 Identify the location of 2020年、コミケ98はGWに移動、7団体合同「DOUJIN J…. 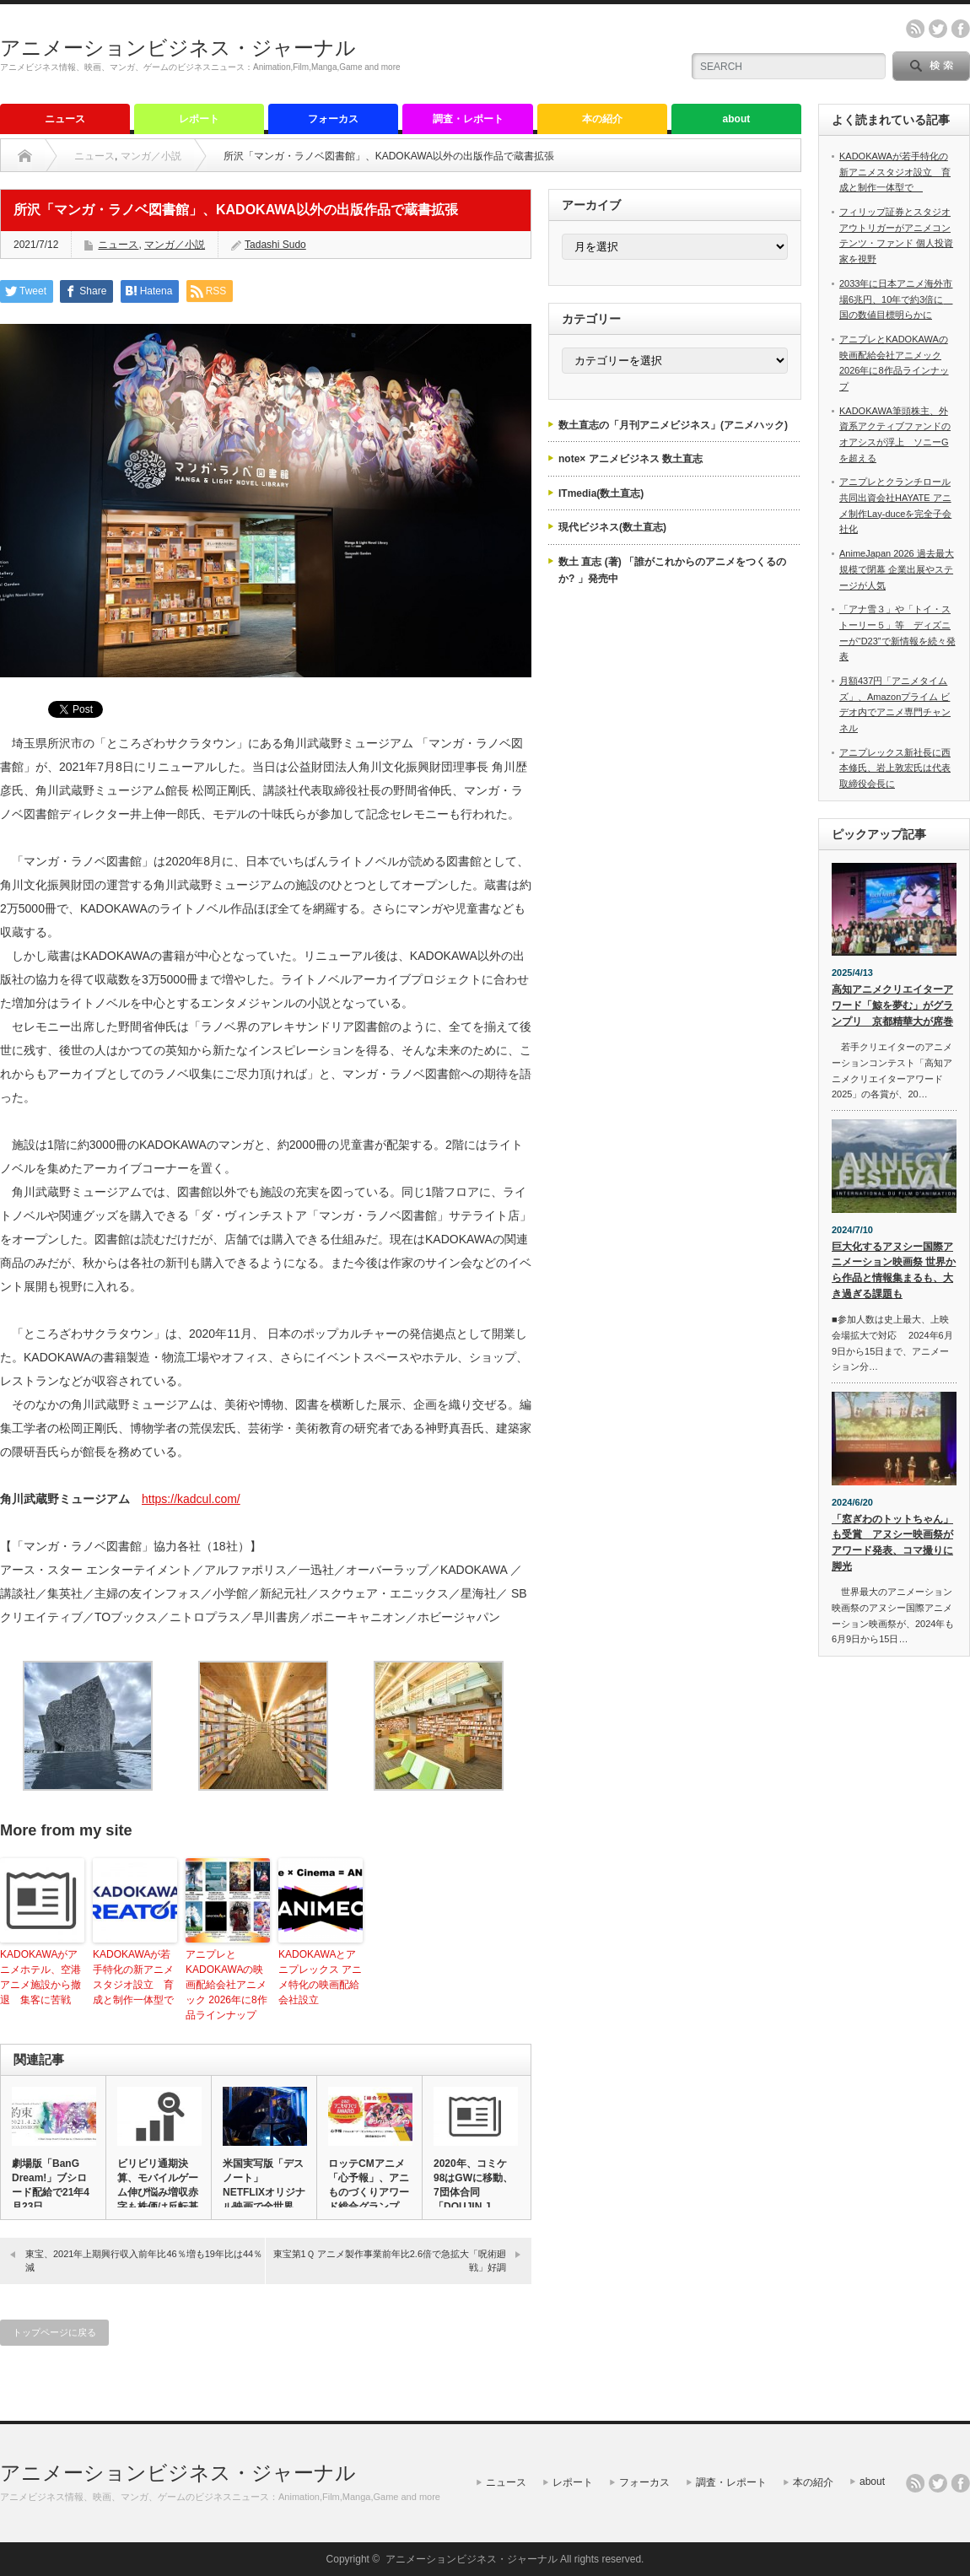
(473, 2185).